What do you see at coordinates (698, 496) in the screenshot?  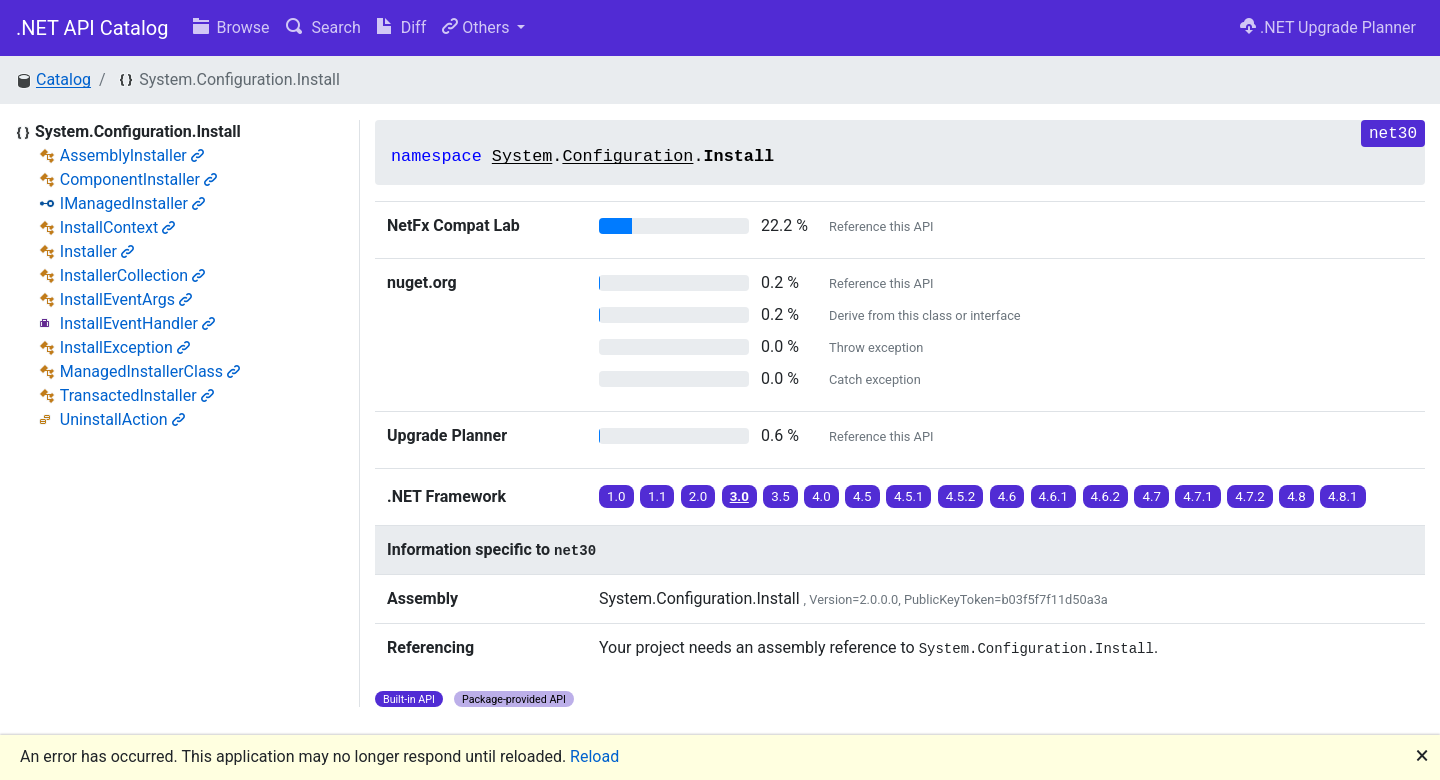 I see `2.0 [button]` at bounding box center [698, 496].